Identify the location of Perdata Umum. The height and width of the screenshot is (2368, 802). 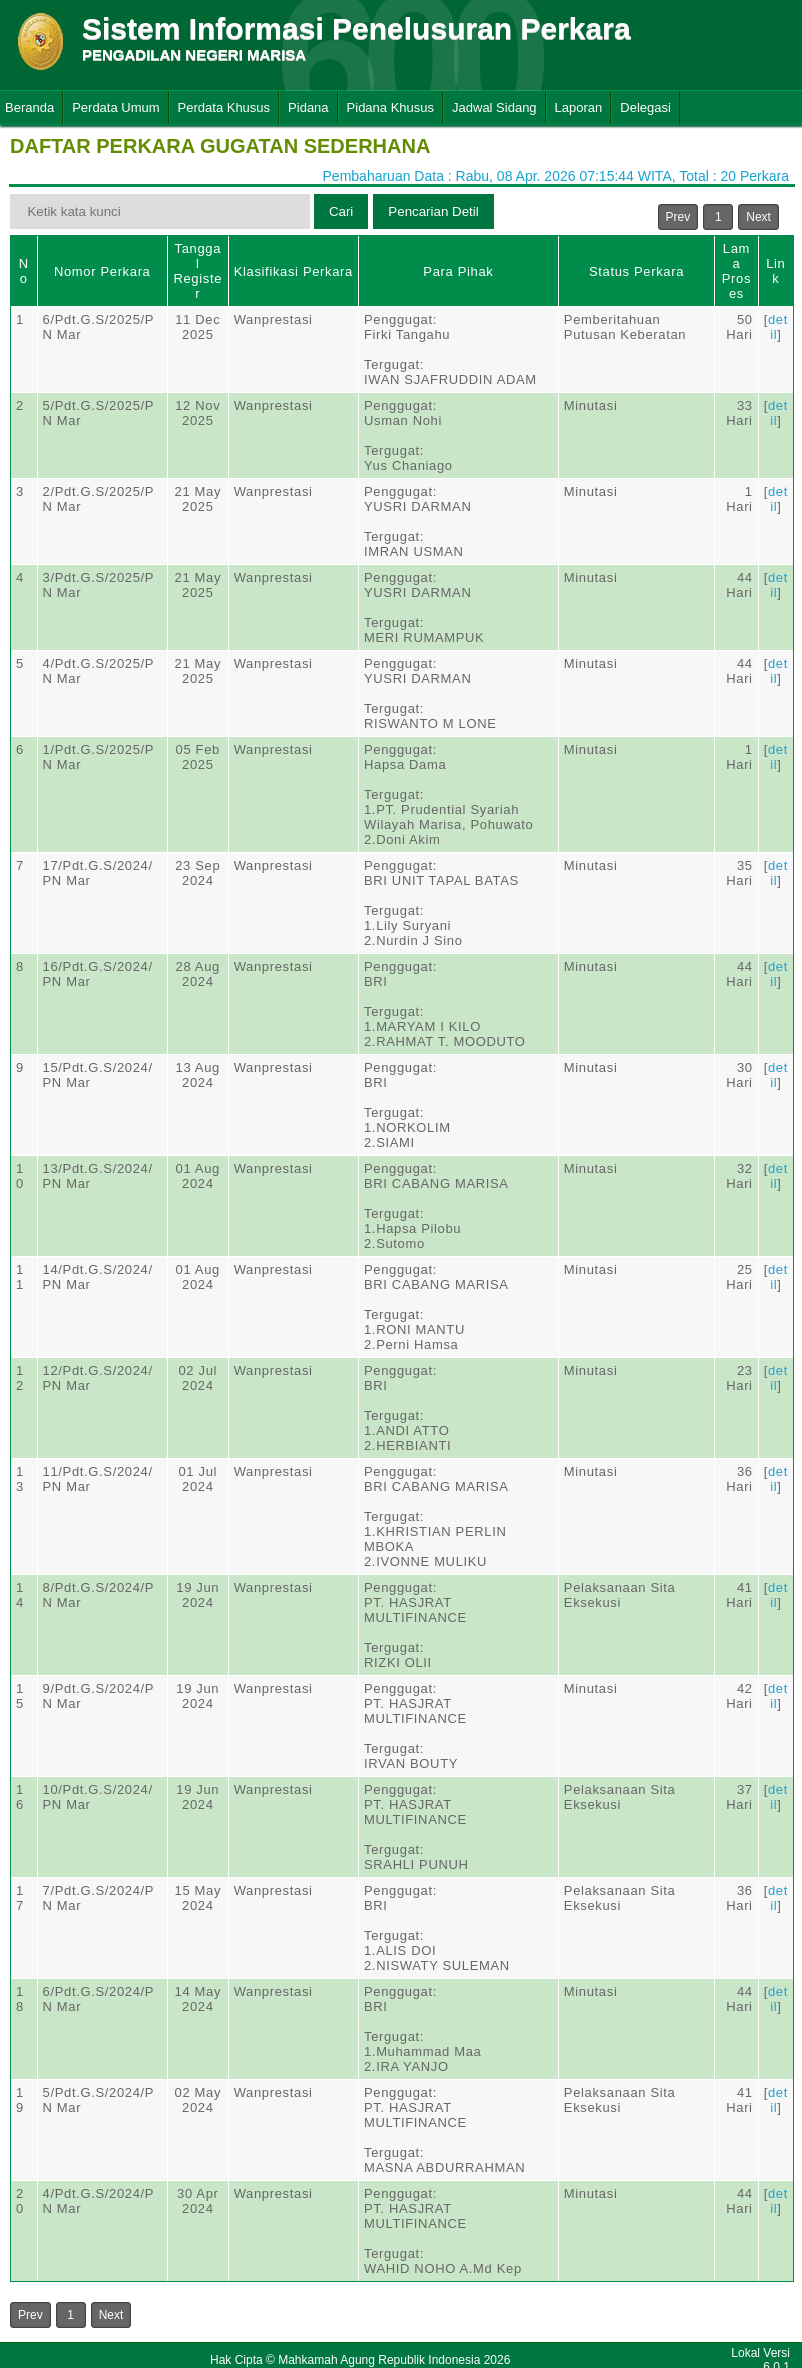
(115, 107).